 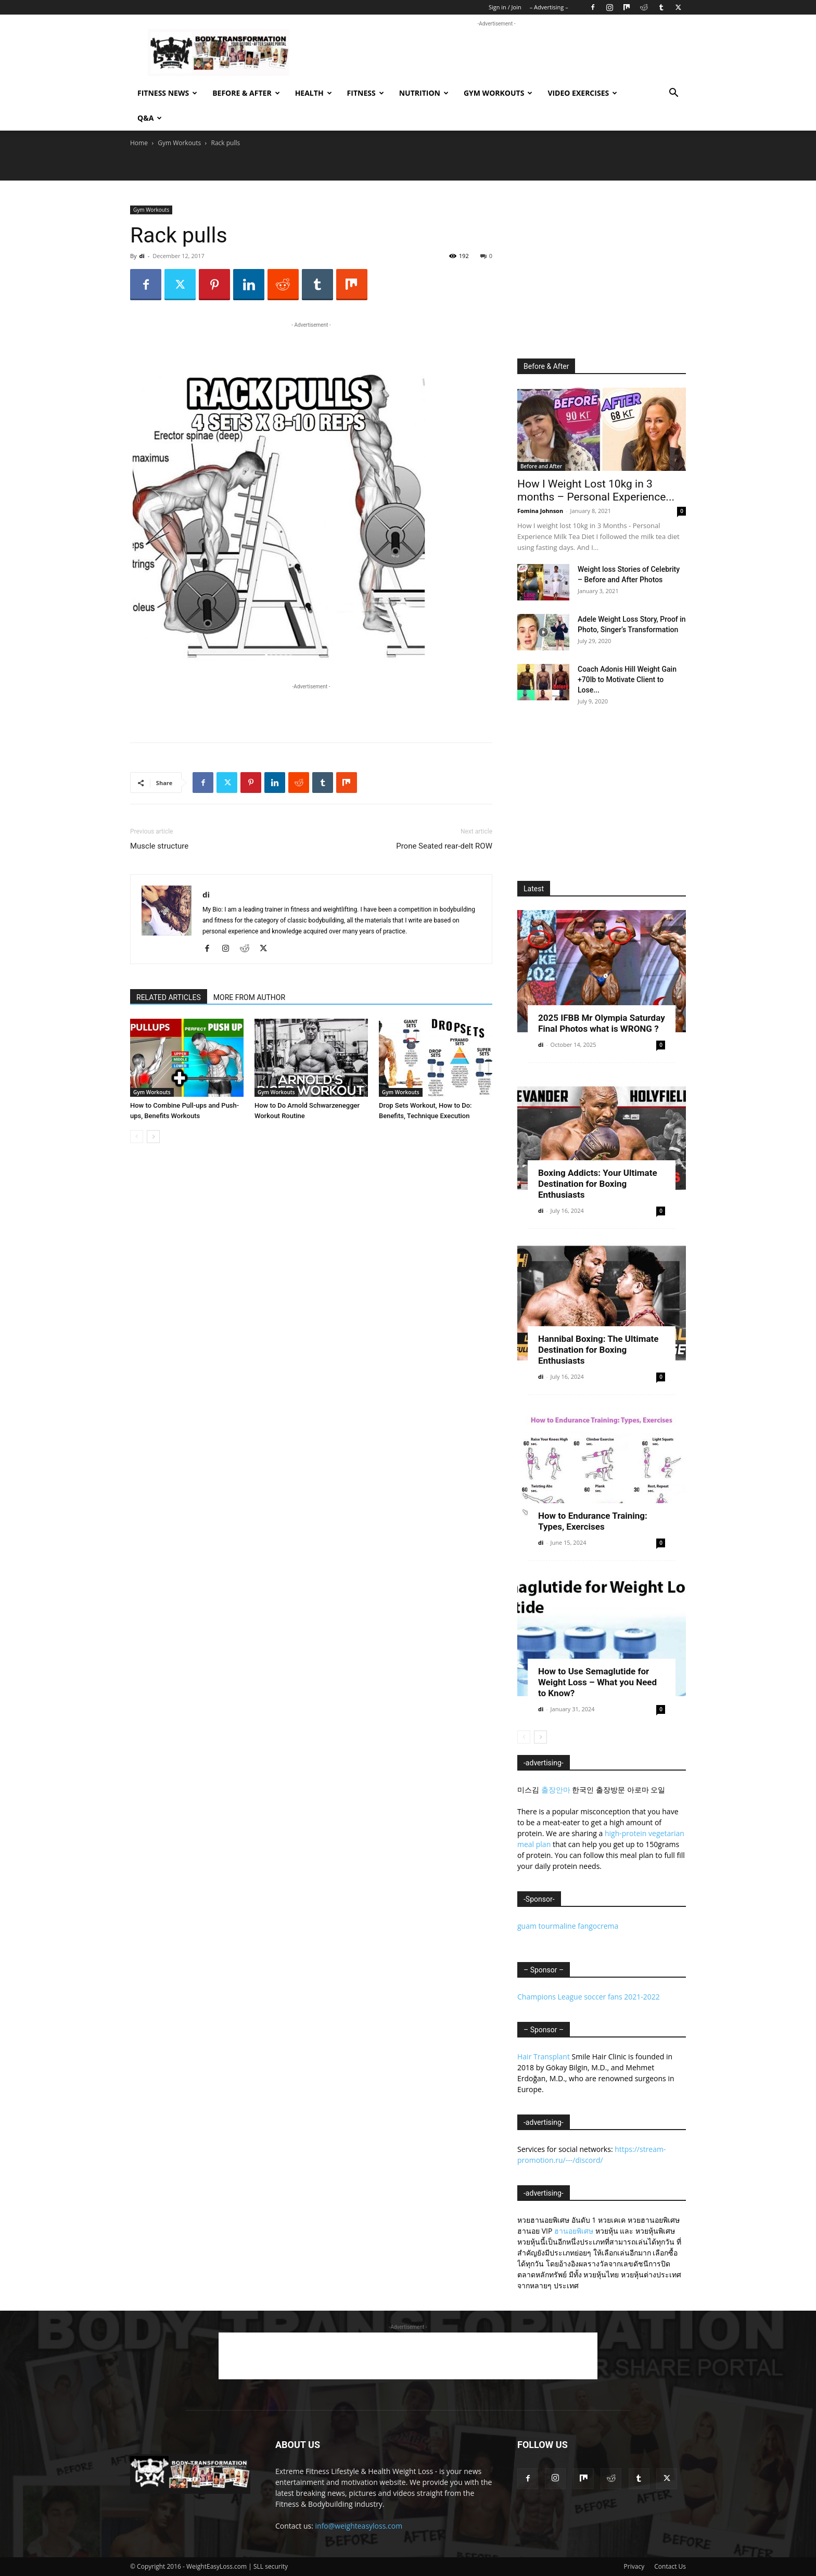 I want to click on – Advertising –, so click(x=549, y=7).